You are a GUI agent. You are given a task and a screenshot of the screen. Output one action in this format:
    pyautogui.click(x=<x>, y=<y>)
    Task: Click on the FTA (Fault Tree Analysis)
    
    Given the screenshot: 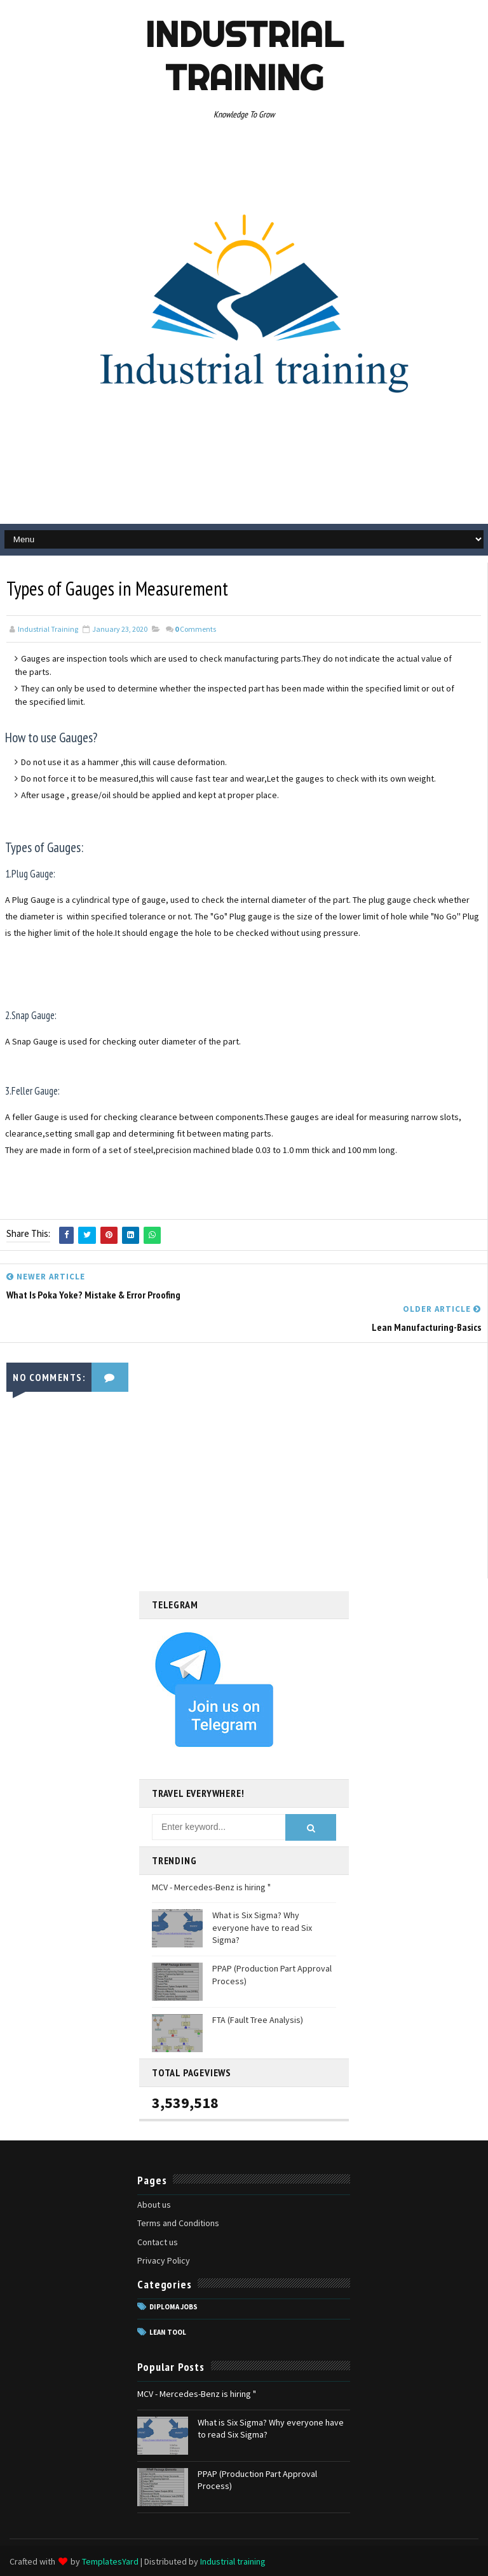 What is the action you would take?
    pyautogui.click(x=257, y=2019)
    